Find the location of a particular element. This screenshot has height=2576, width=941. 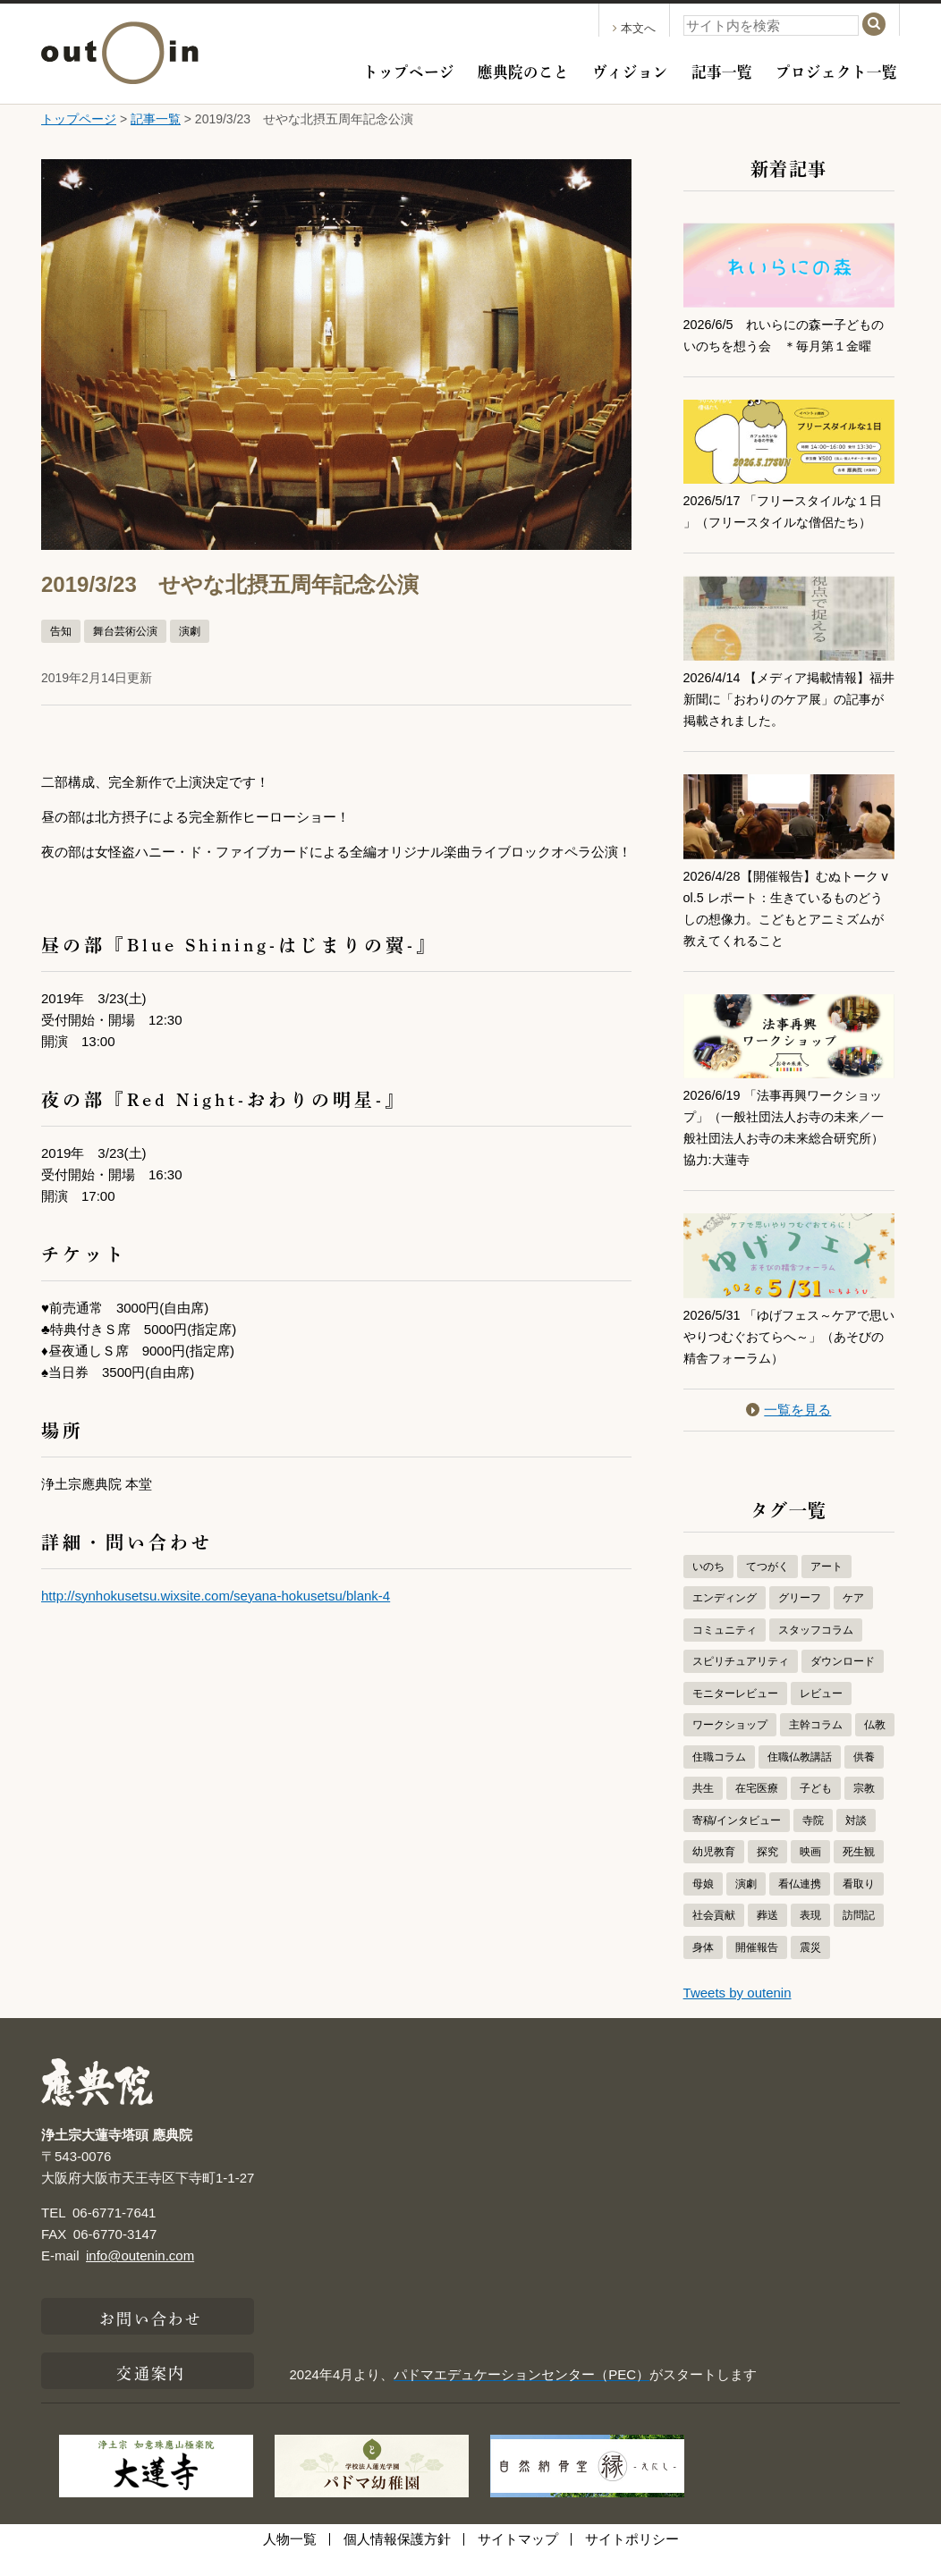

寺院 is located at coordinates (813, 1842).